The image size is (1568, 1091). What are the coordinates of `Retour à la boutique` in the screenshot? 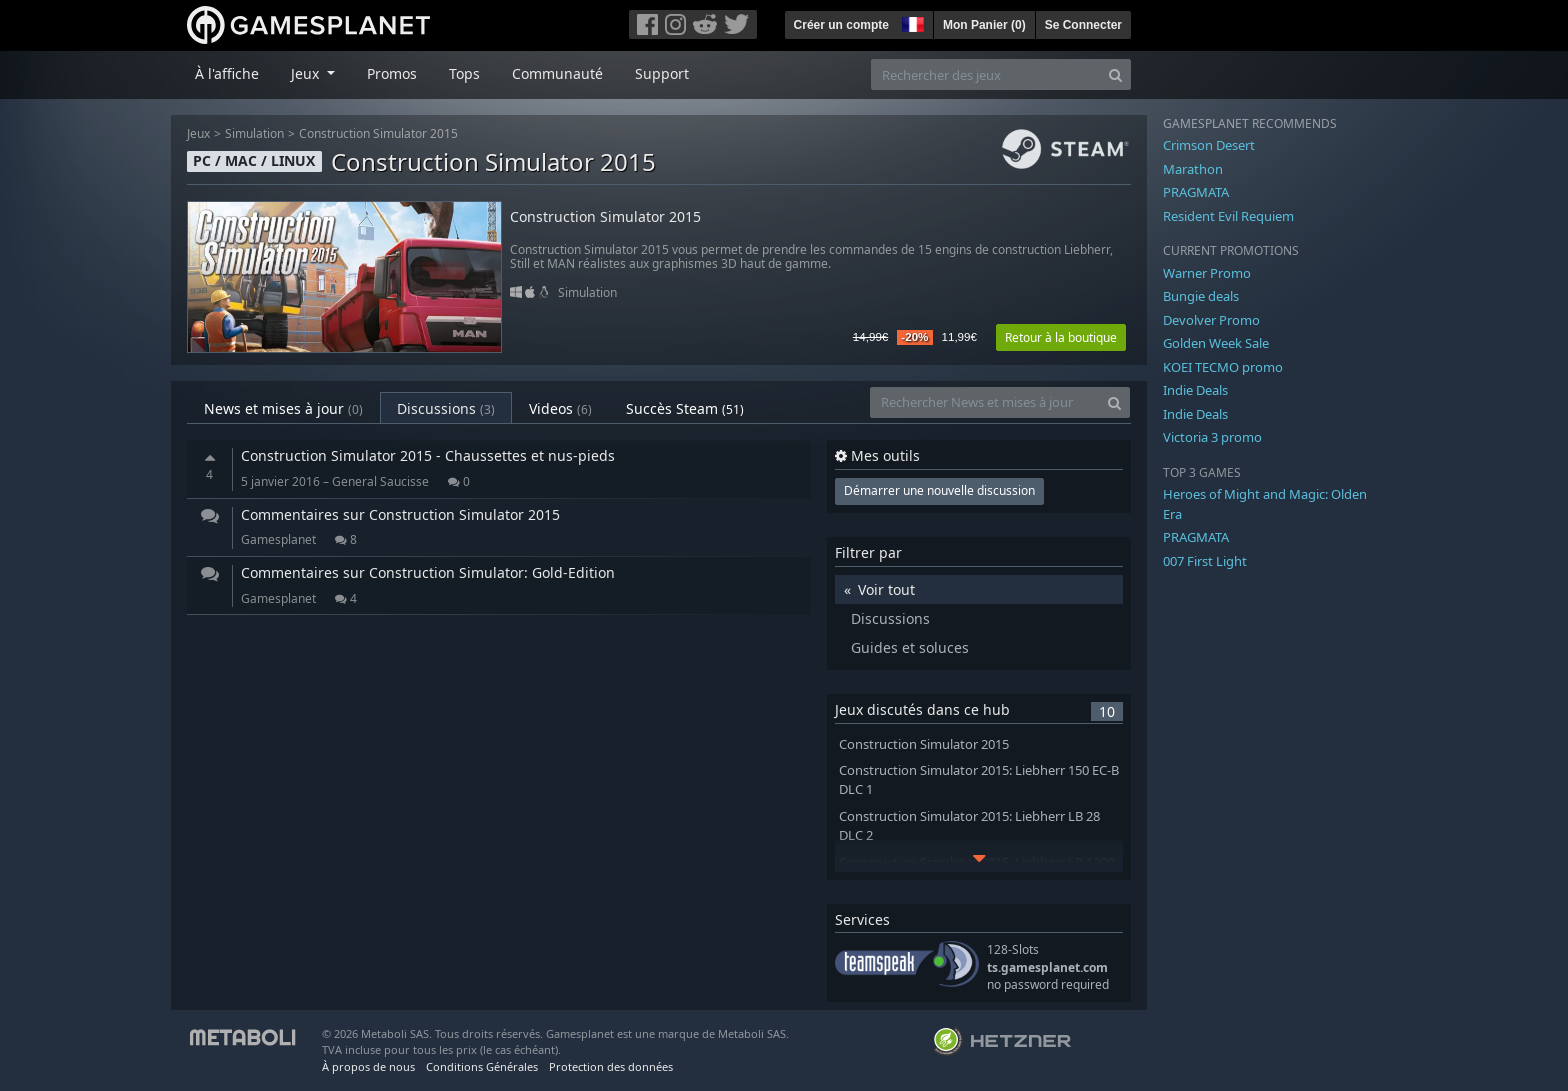 It's located at (1061, 337).